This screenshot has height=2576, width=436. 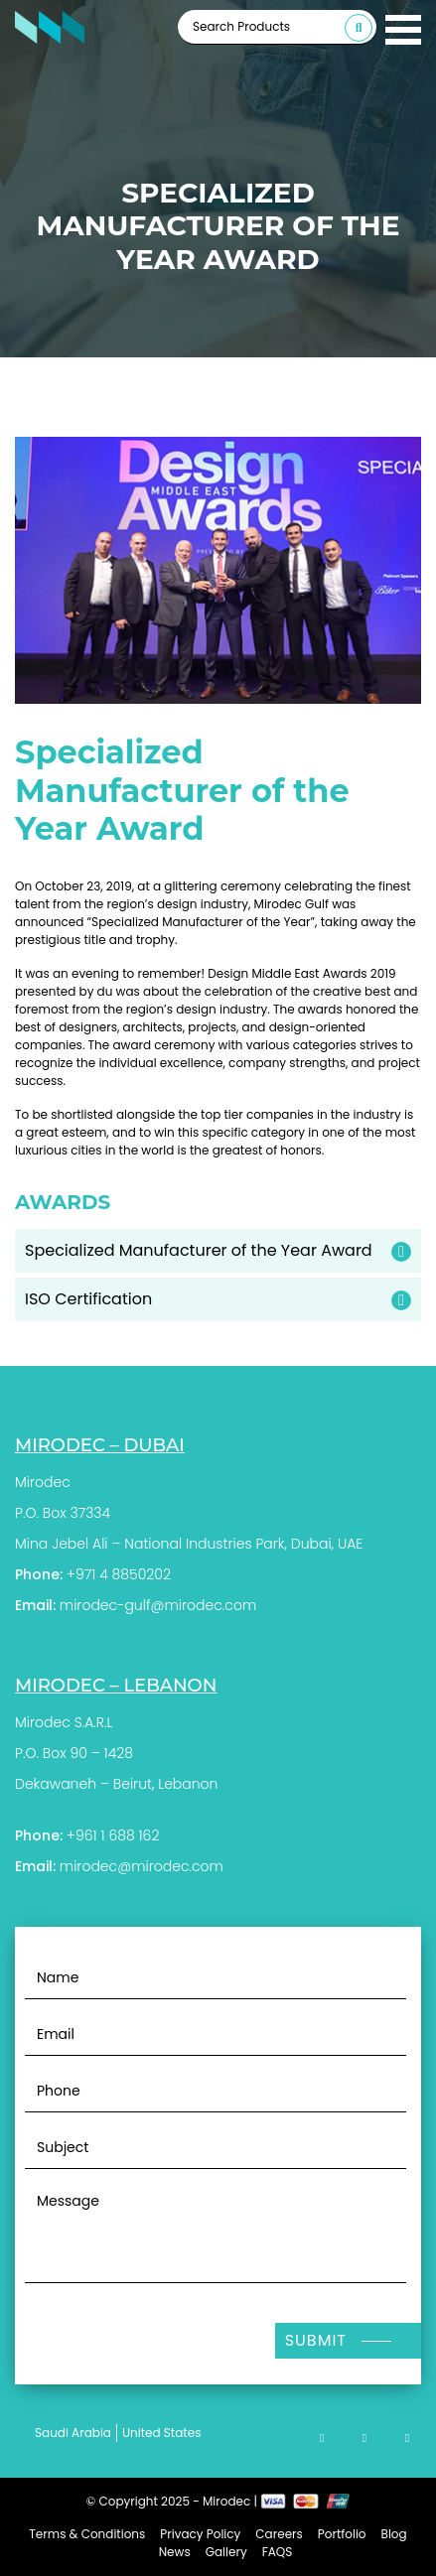 I want to click on ISO Certification, so click(x=88, y=1299).